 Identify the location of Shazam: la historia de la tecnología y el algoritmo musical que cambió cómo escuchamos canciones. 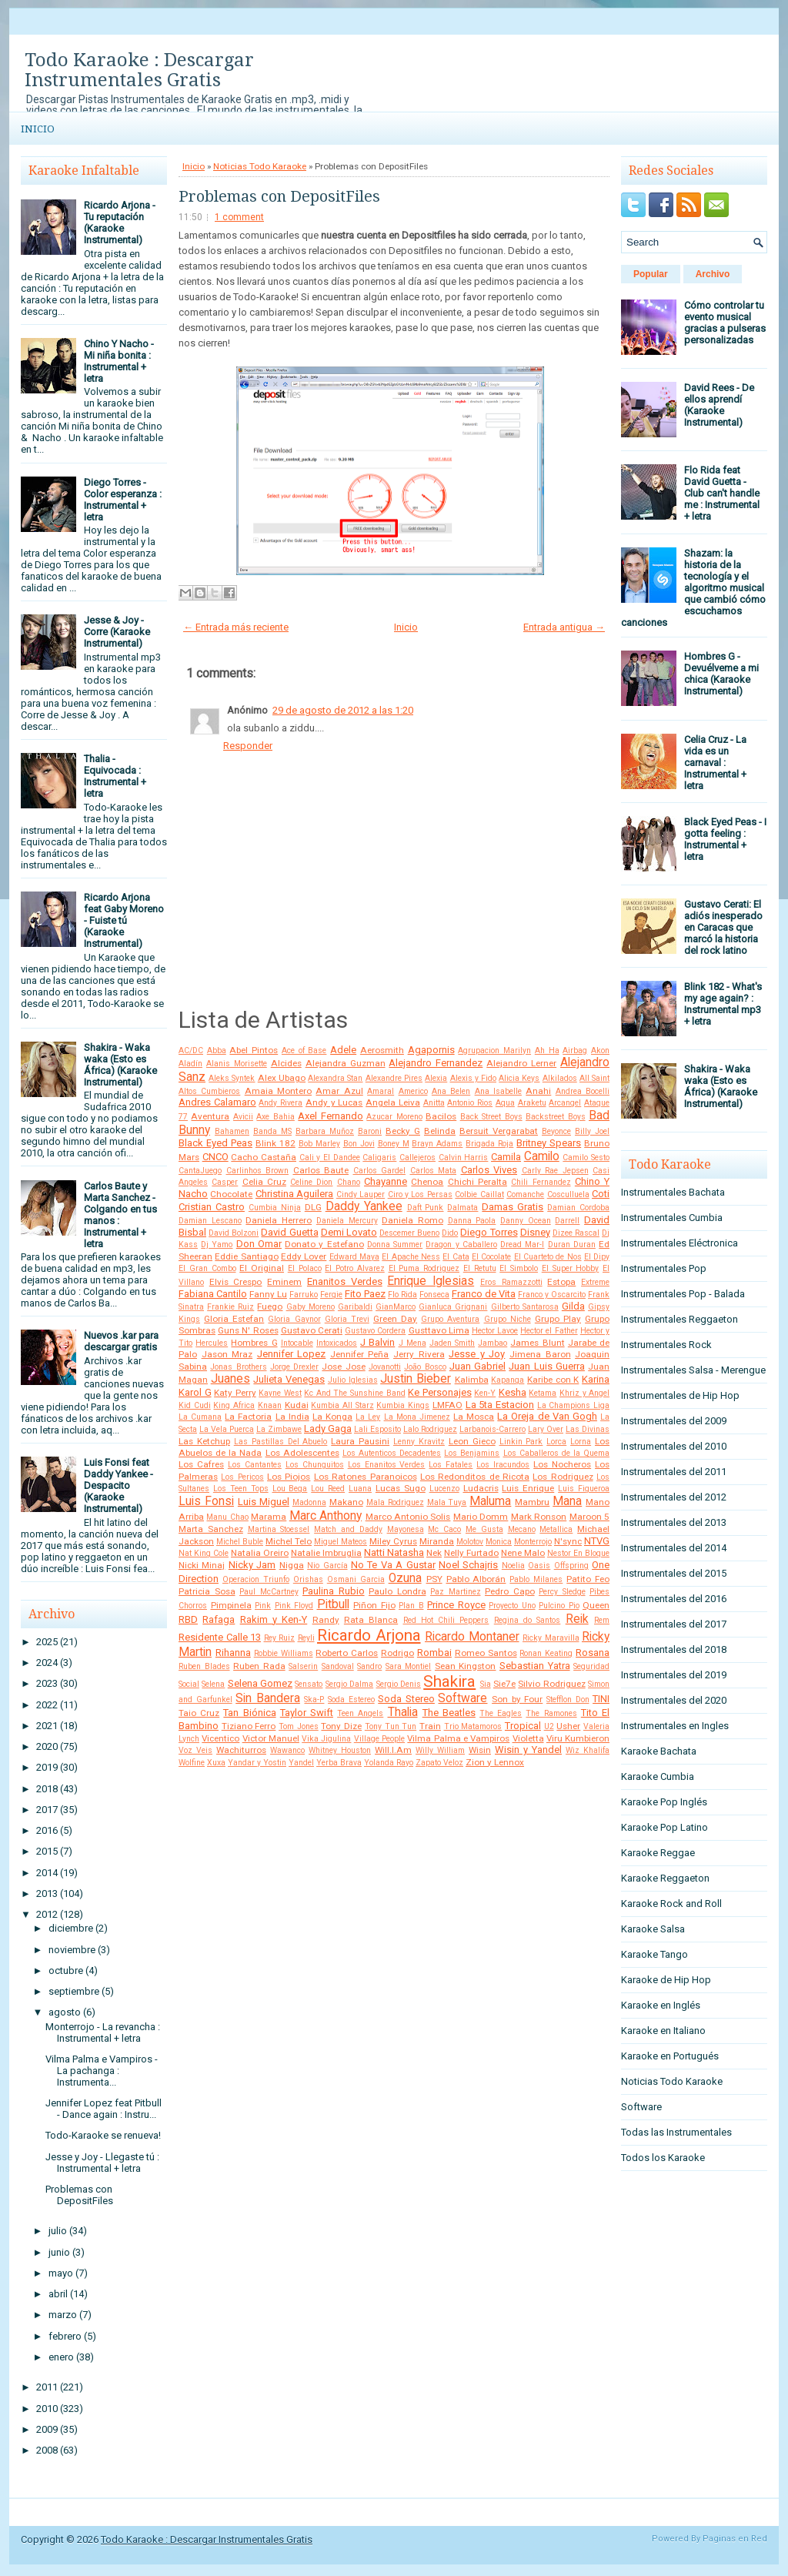
(693, 587).